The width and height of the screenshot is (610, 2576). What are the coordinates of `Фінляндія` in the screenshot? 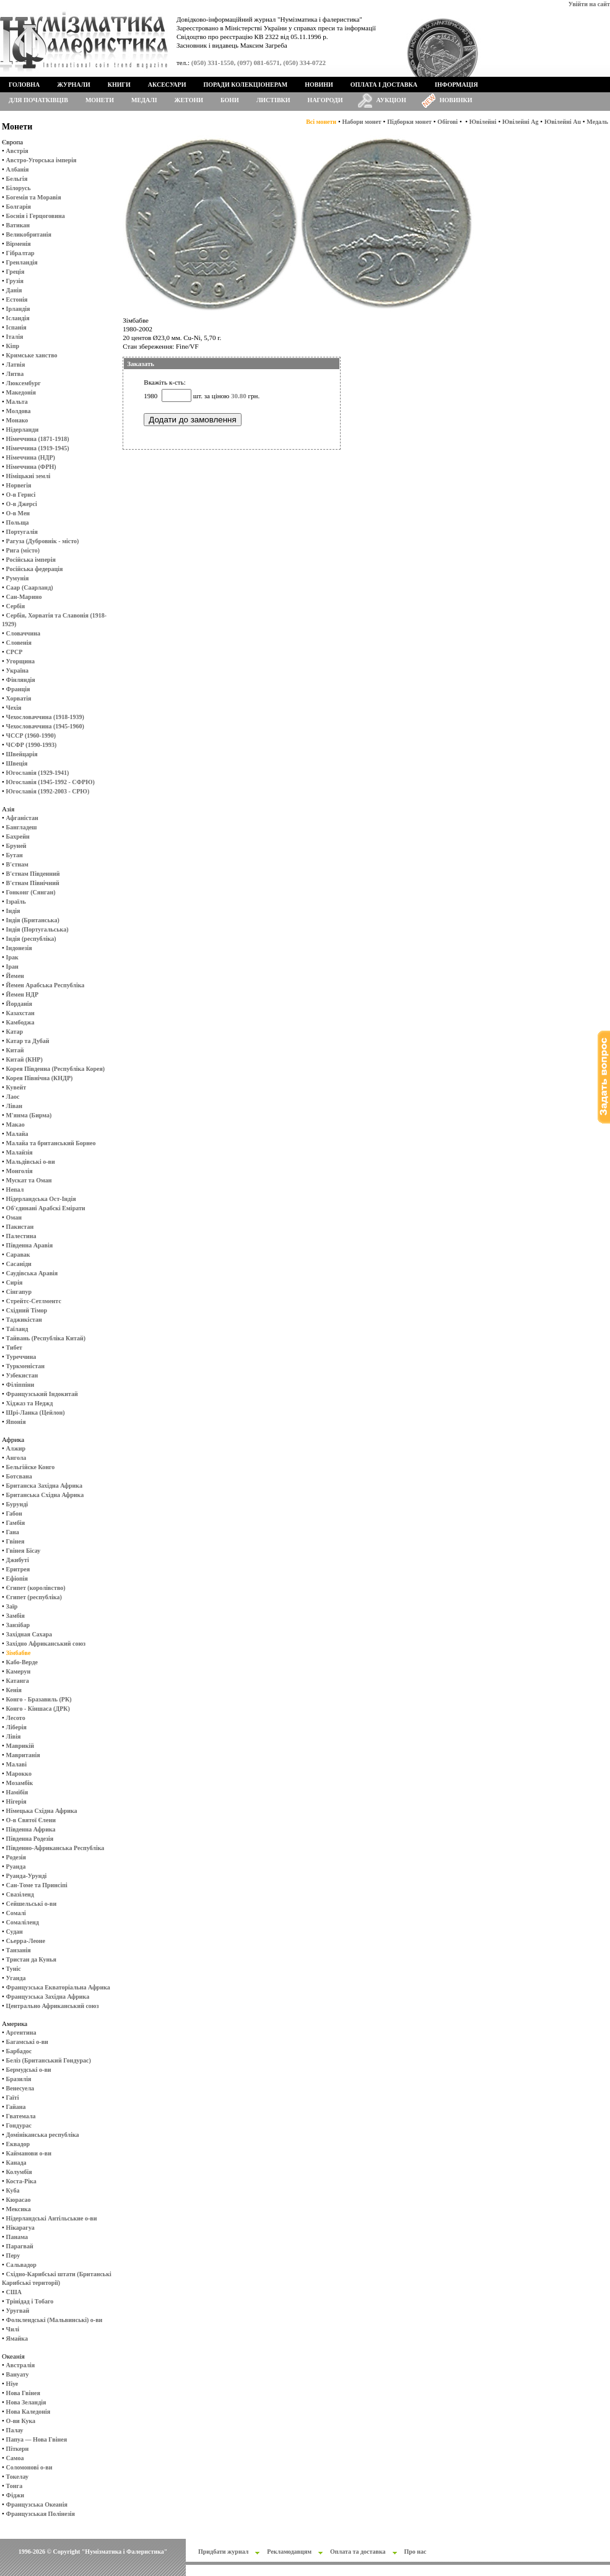 It's located at (20, 679).